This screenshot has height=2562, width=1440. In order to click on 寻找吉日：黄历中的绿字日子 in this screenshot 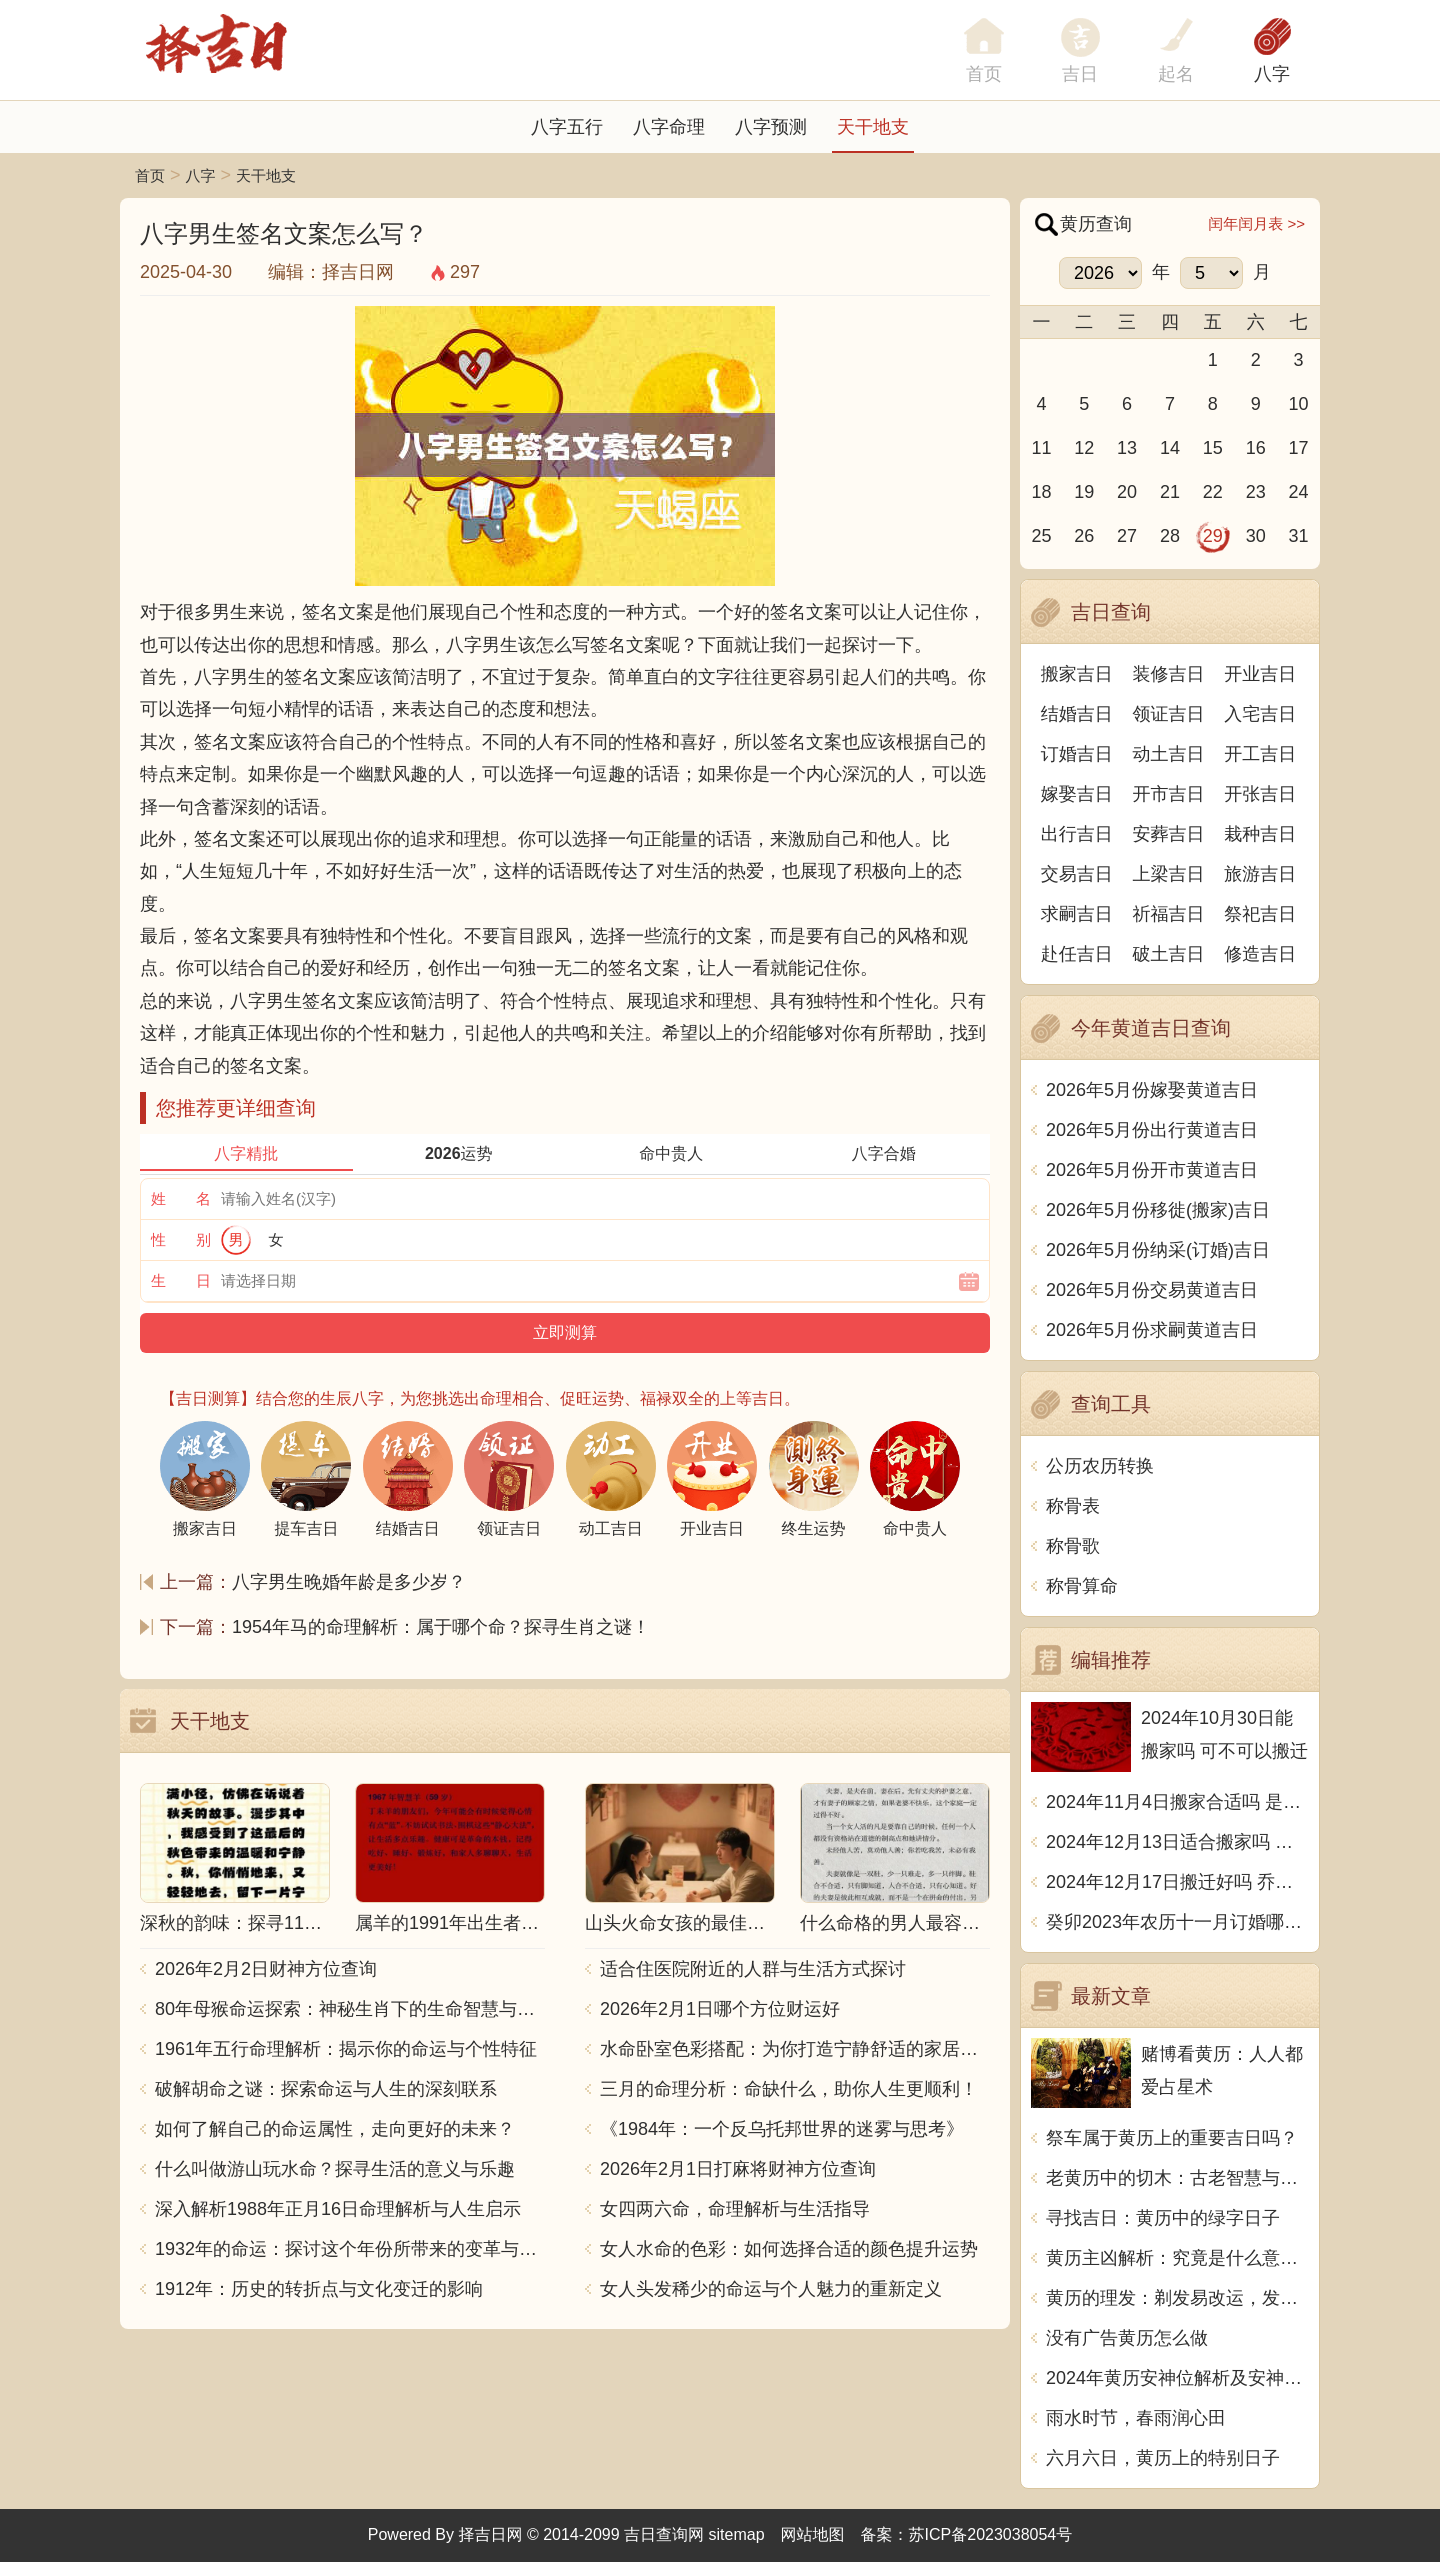, I will do `click(1163, 2218)`.